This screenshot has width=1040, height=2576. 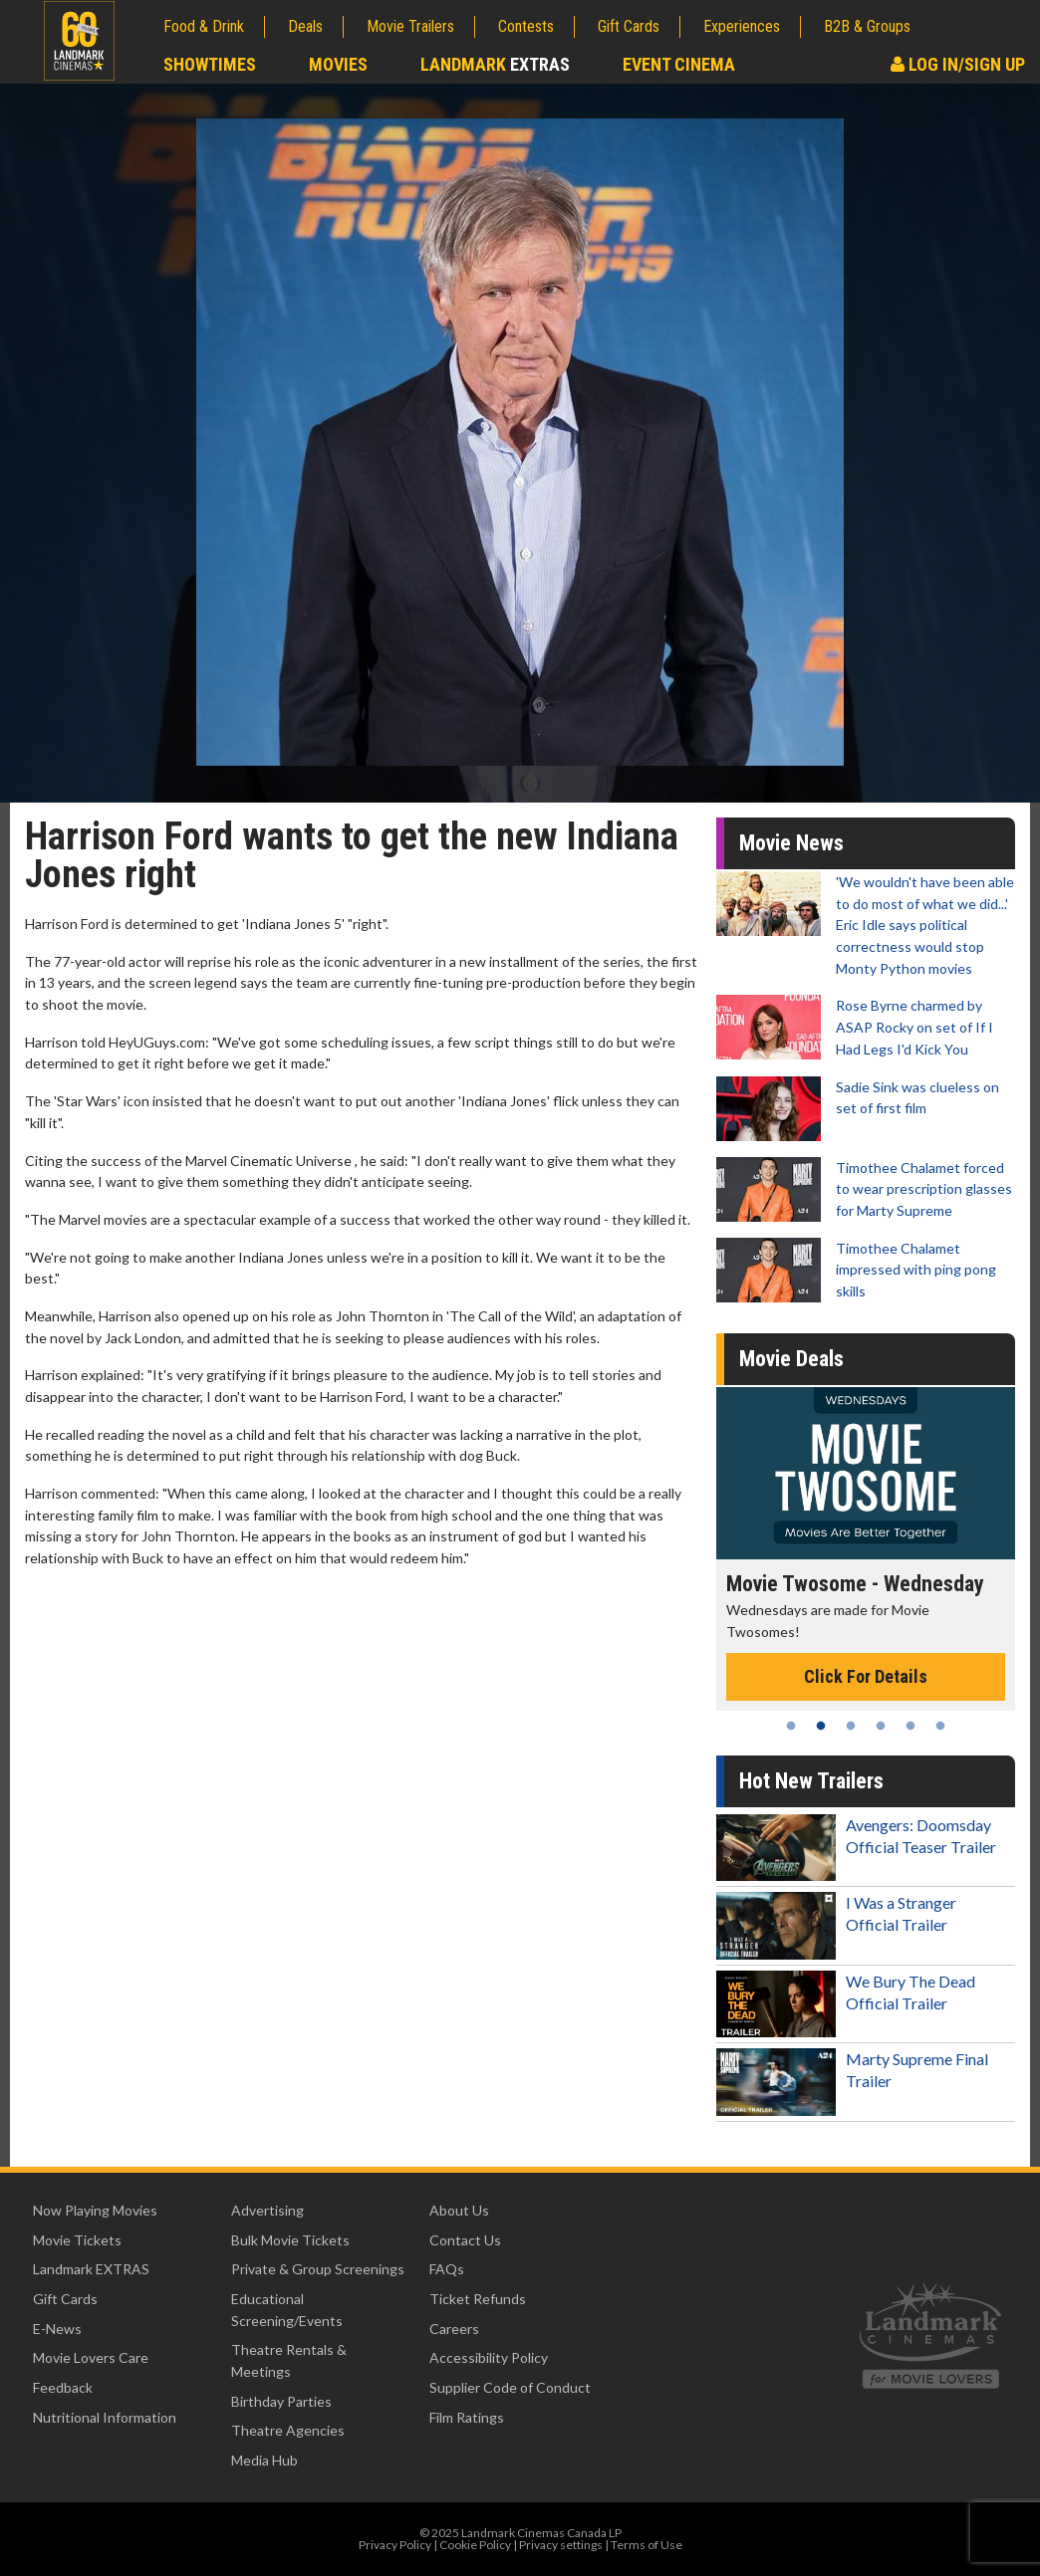 I want to click on Movie Deals, so click(x=791, y=1358).